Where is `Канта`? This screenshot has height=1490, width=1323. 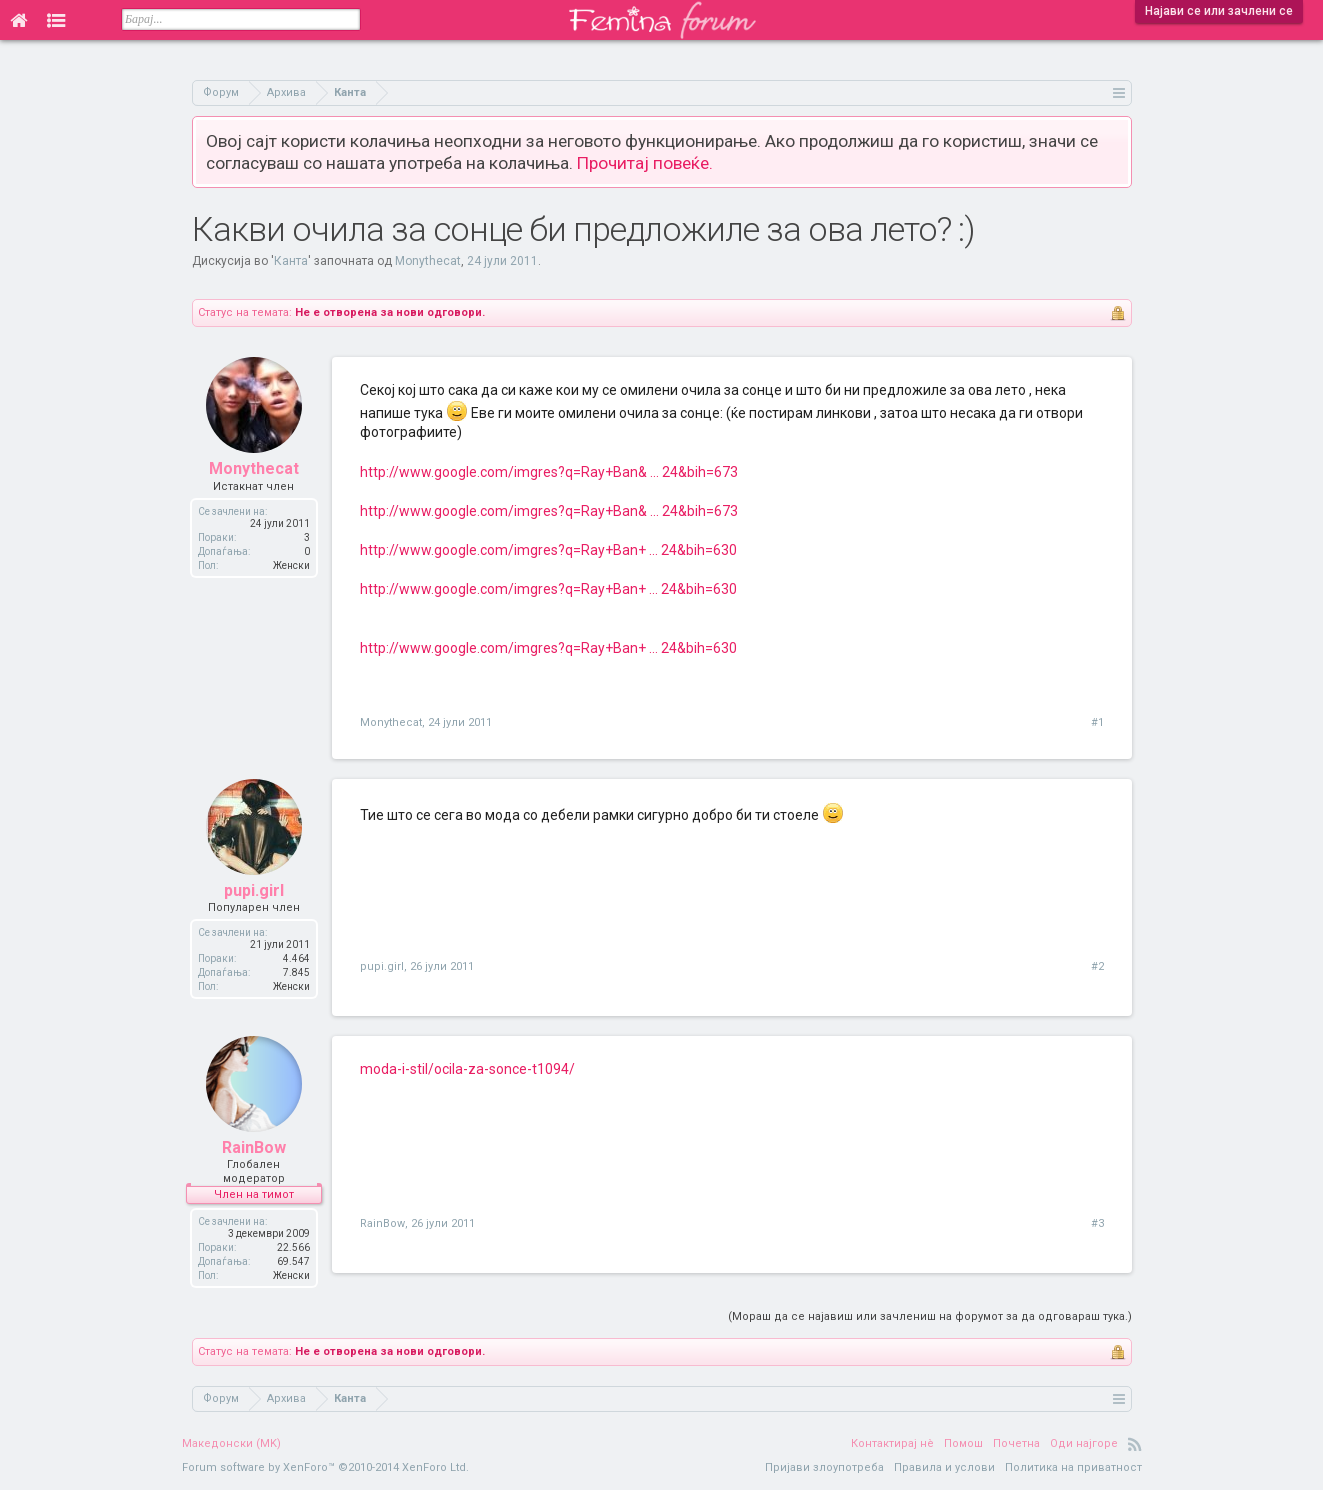
Канта is located at coordinates (291, 261).